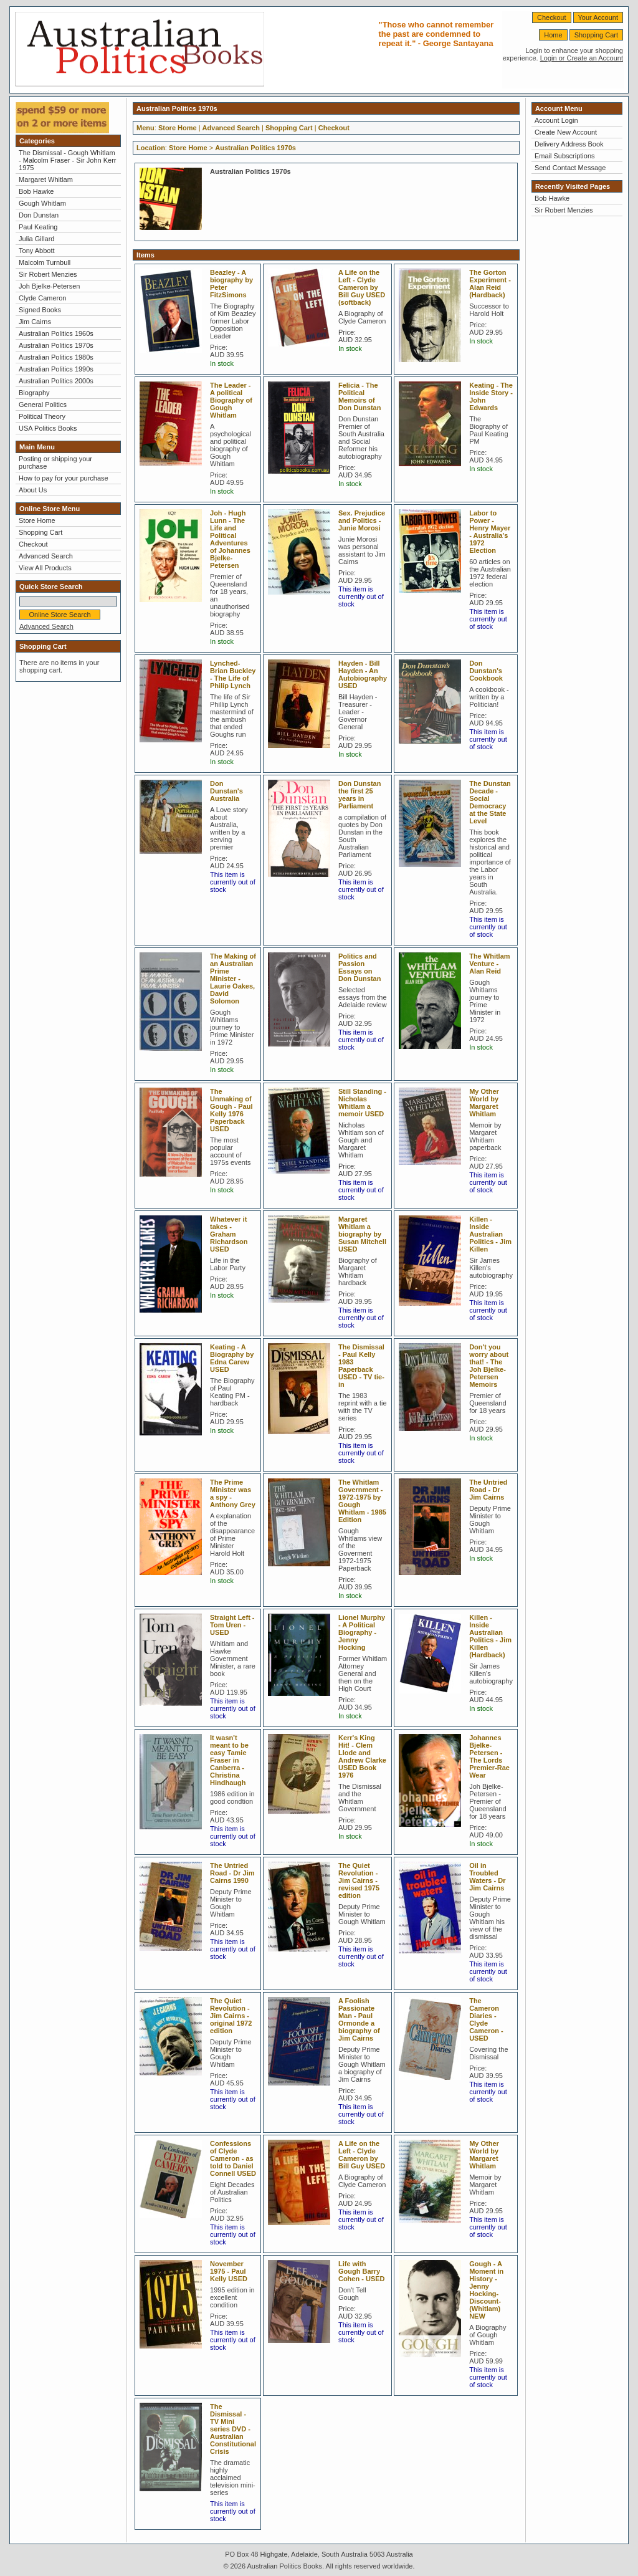  Describe the element at coordinates (42, 416) in the screenshot. I see `Political Theory` at that location.